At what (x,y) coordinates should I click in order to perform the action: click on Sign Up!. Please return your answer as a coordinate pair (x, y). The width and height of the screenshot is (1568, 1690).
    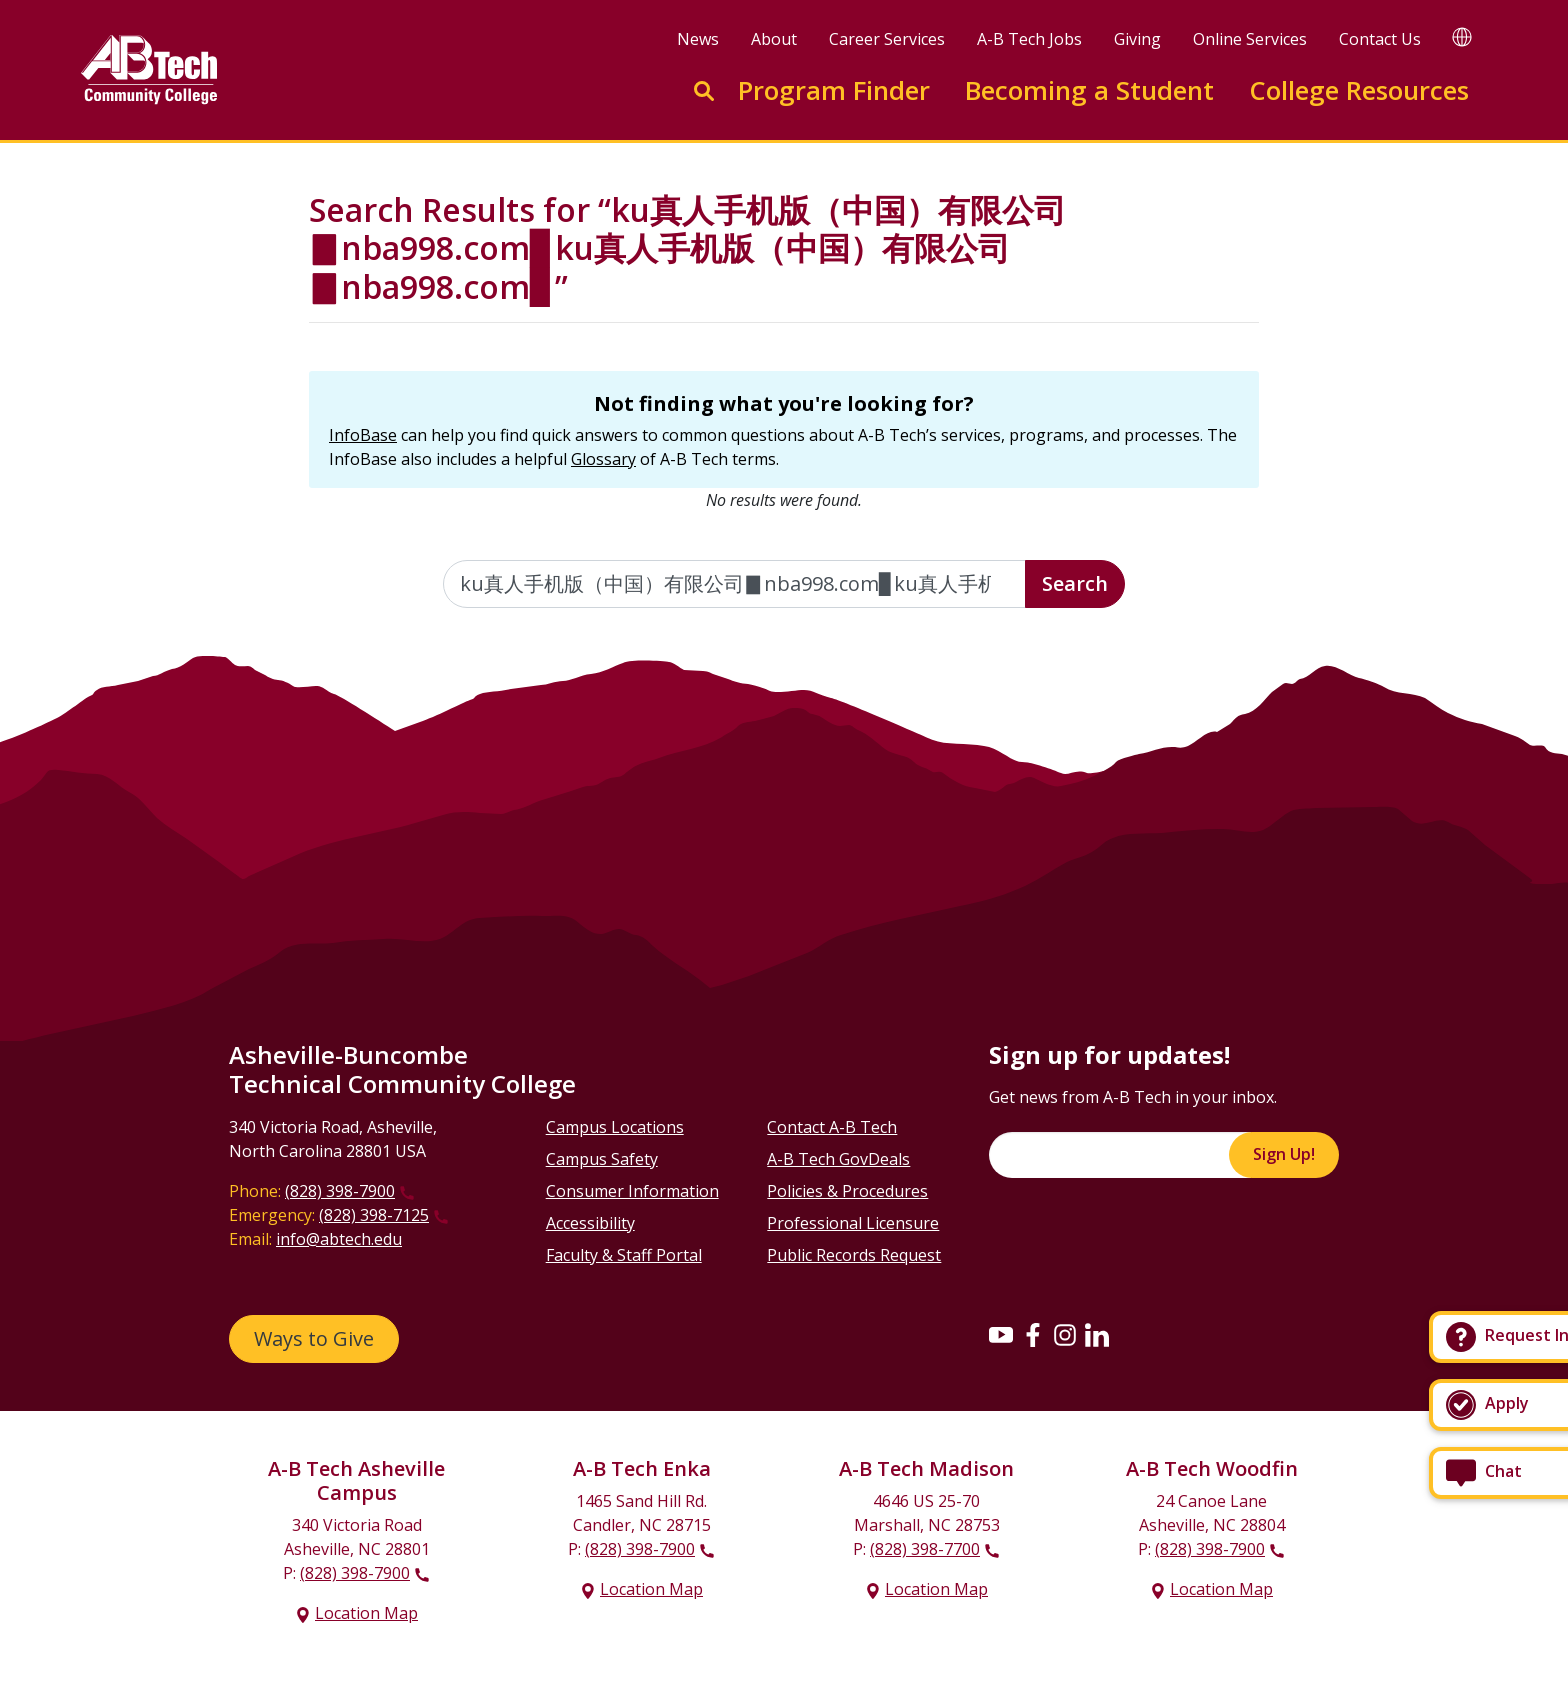
    Looking at the image, I should click on (1284, 1154).